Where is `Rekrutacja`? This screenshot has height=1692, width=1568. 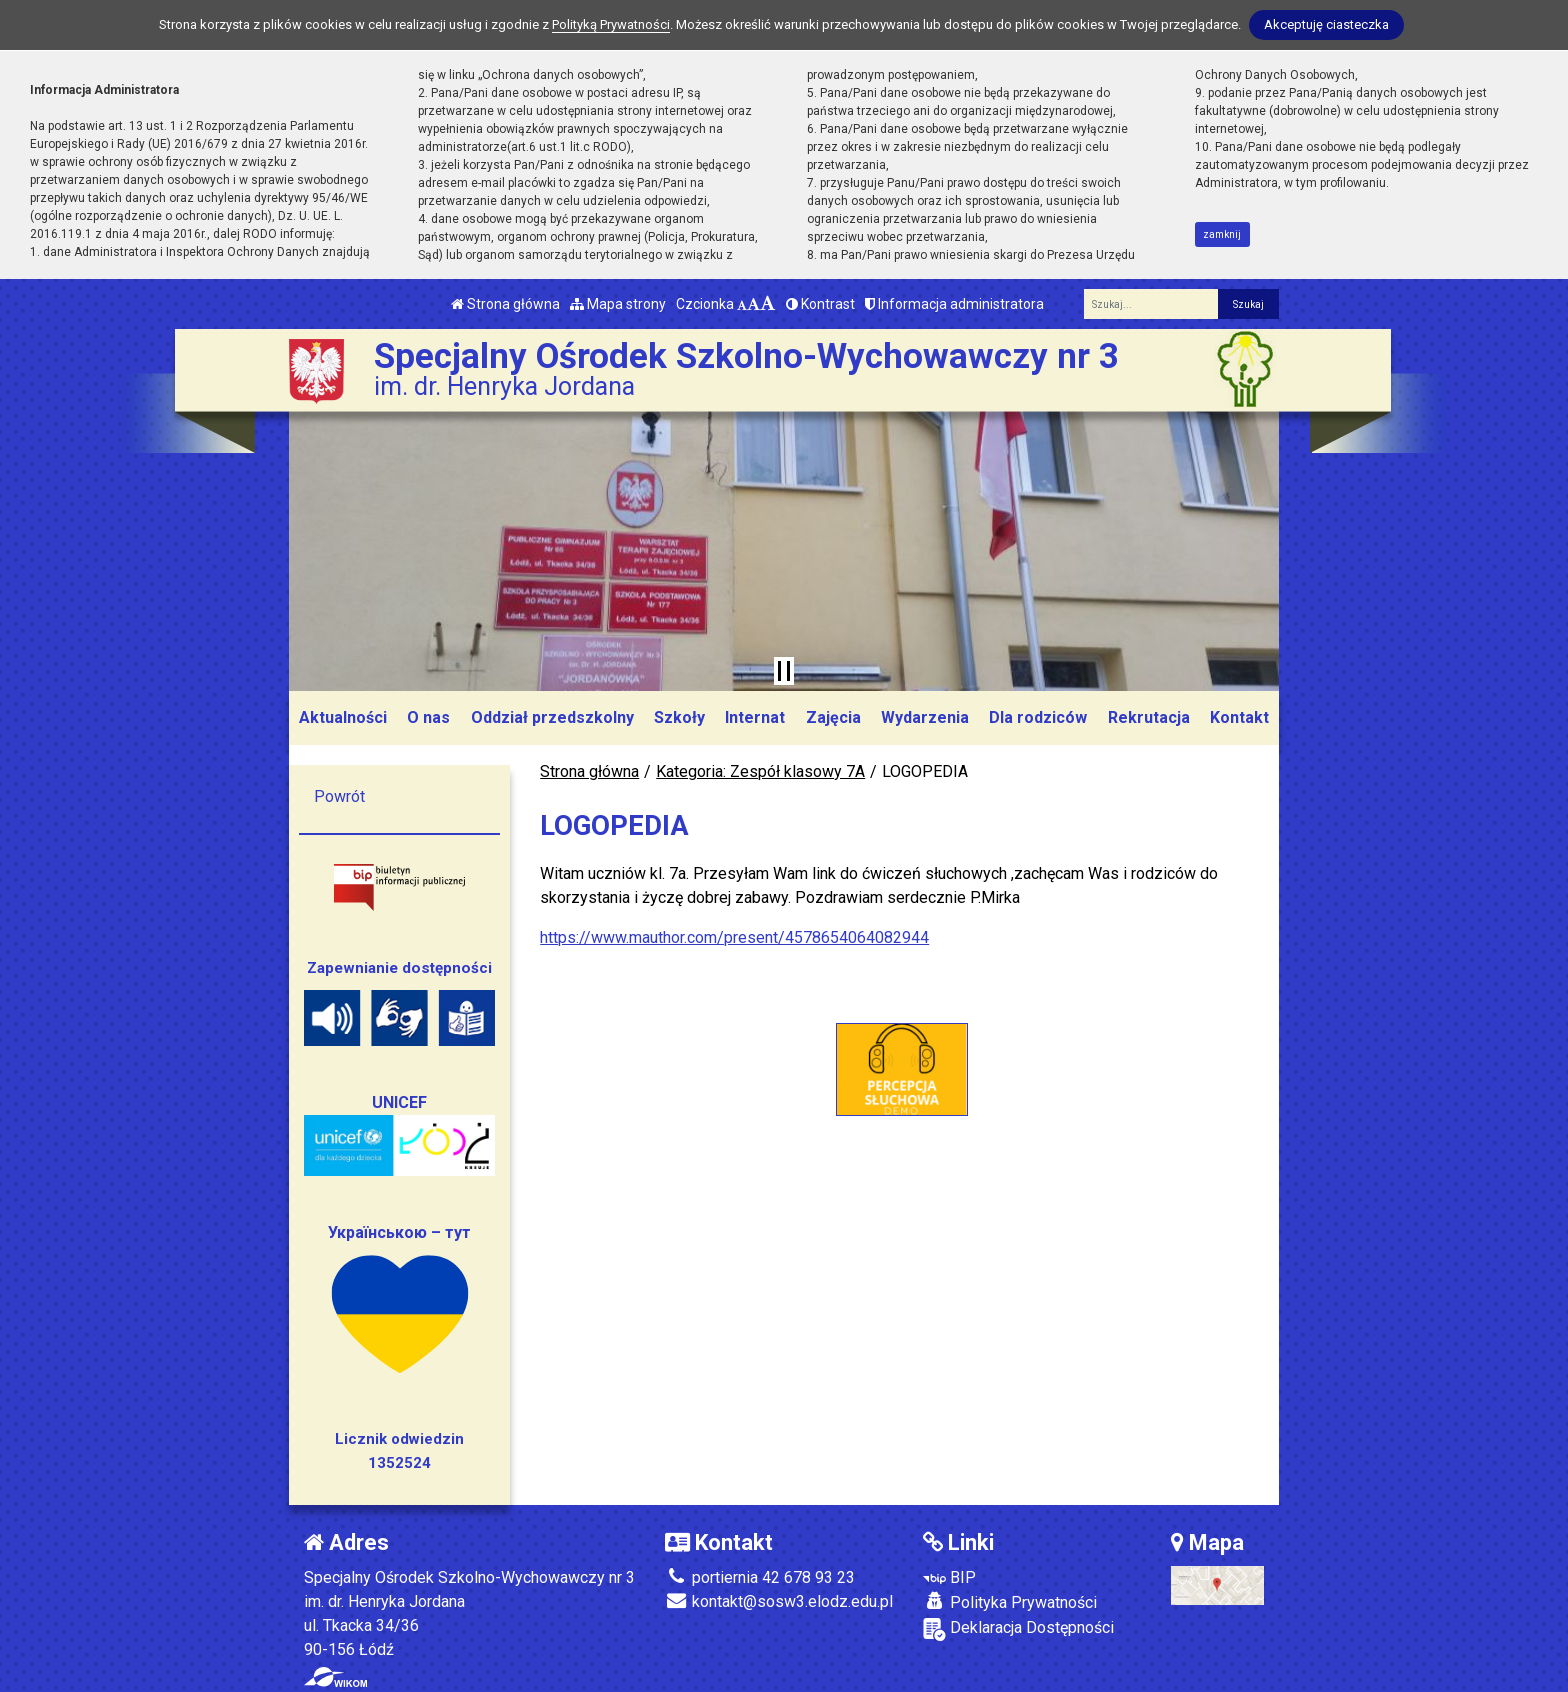
Rekrutacja is located at coordinates (1149, 717).